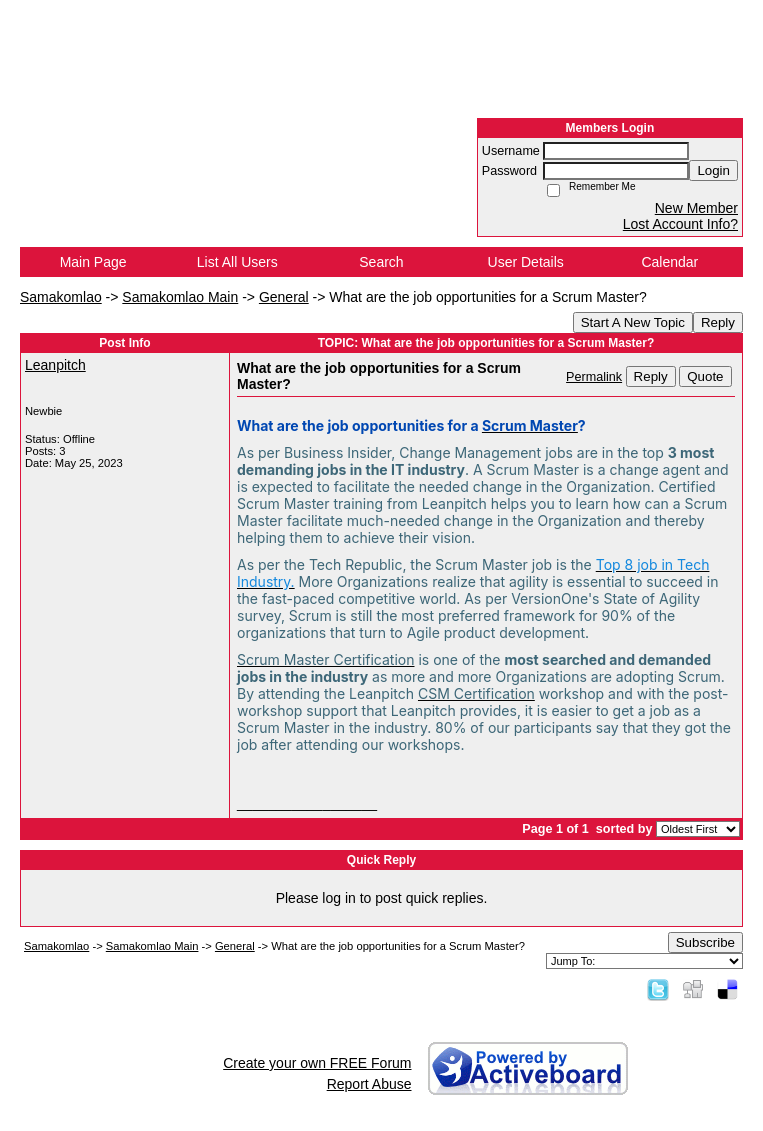 The width and height of the screenshot is (763, 1131). Describe the element at coordinates (284, 297) in the screenshot. I see `General` at that location.